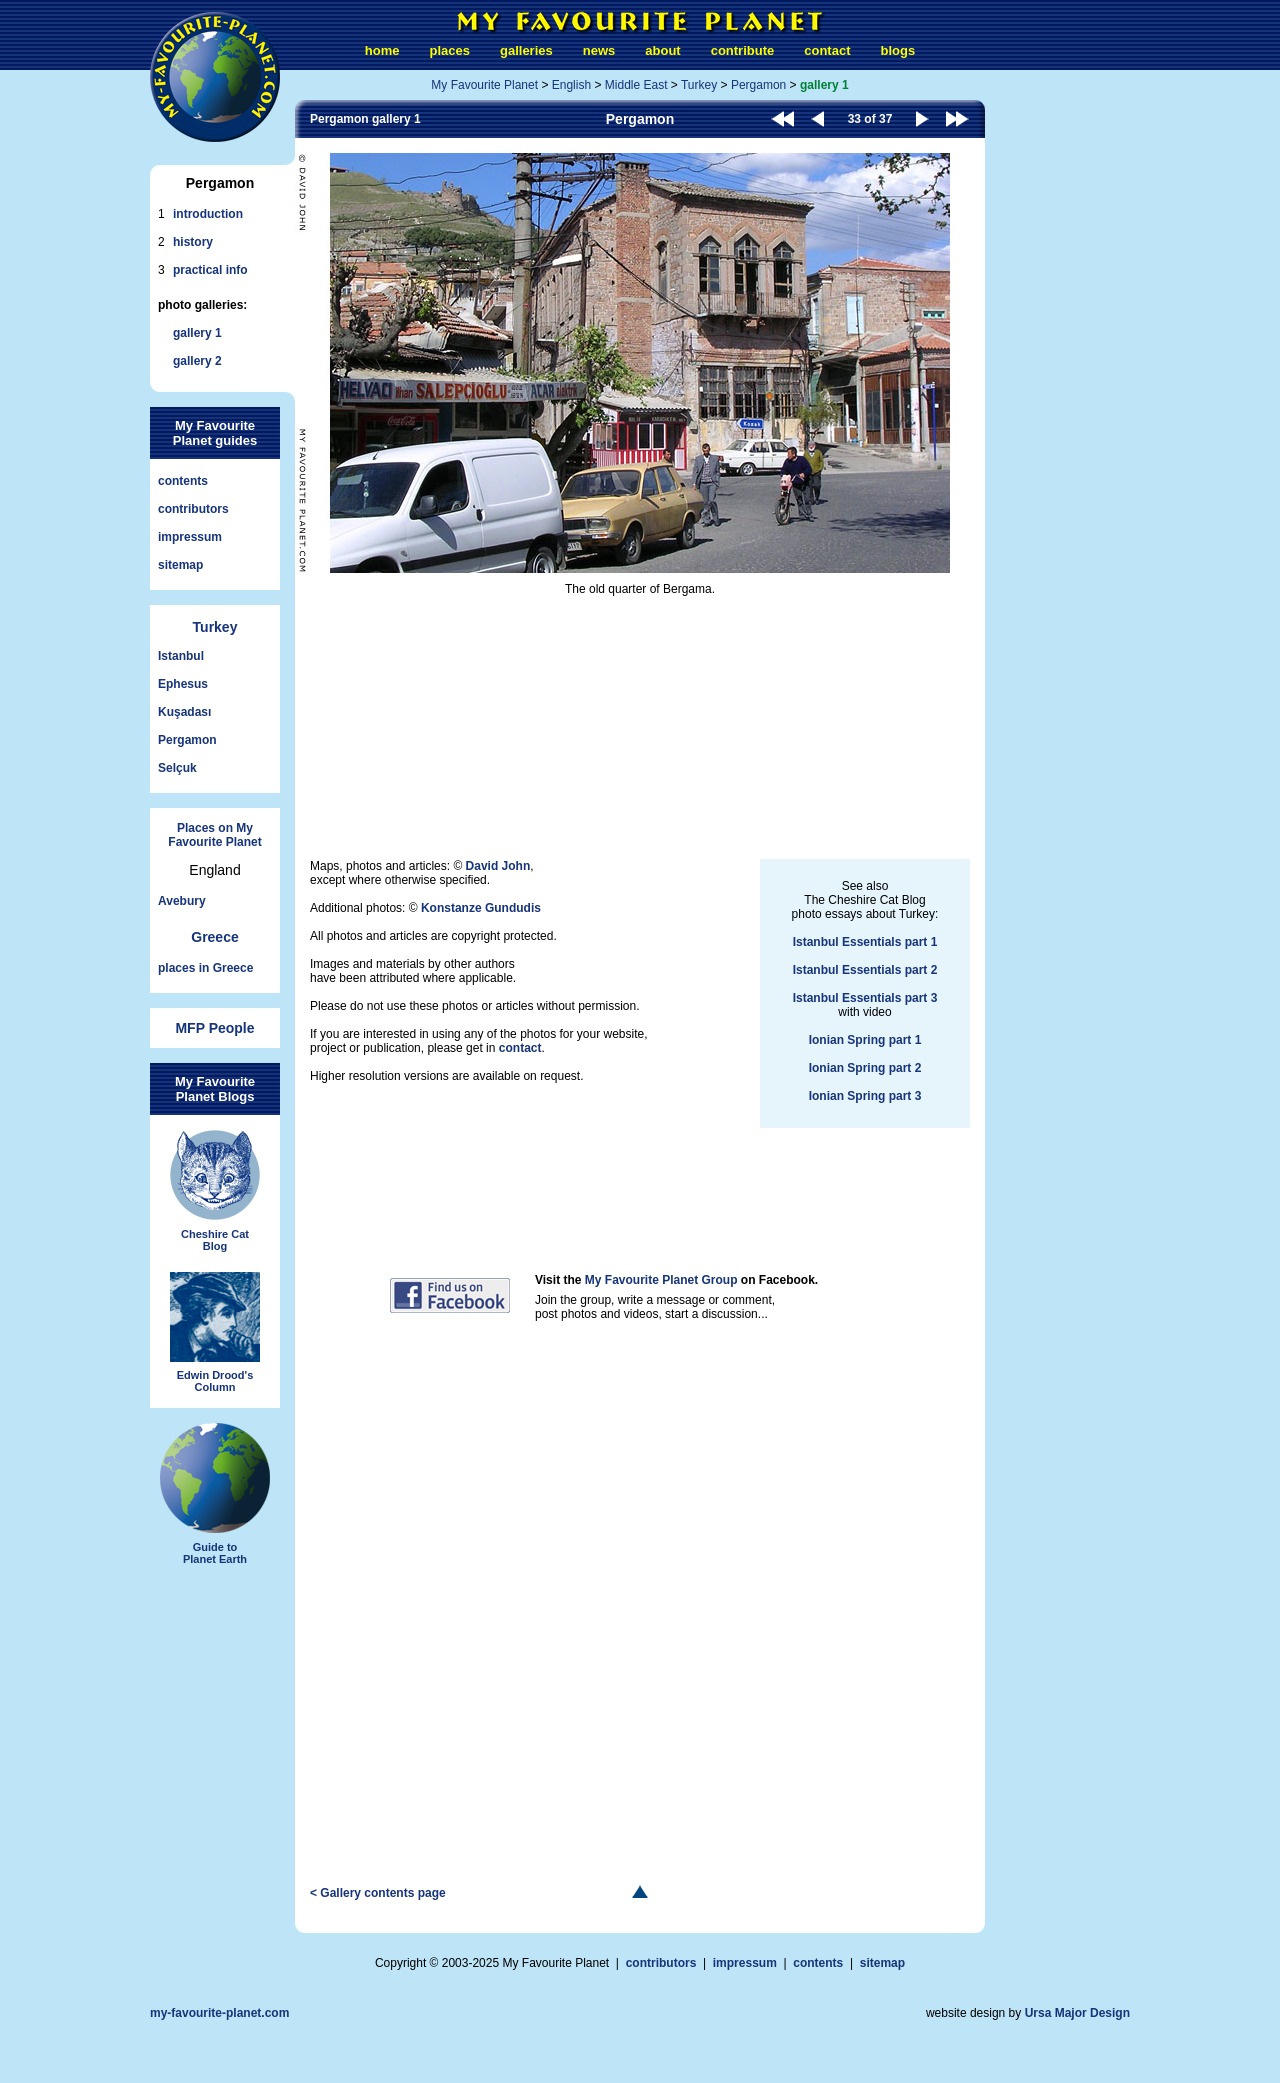 This screenshot has width=1280, height=2083. I want to click on Ionian Spring part 3, so click(865, 1096).